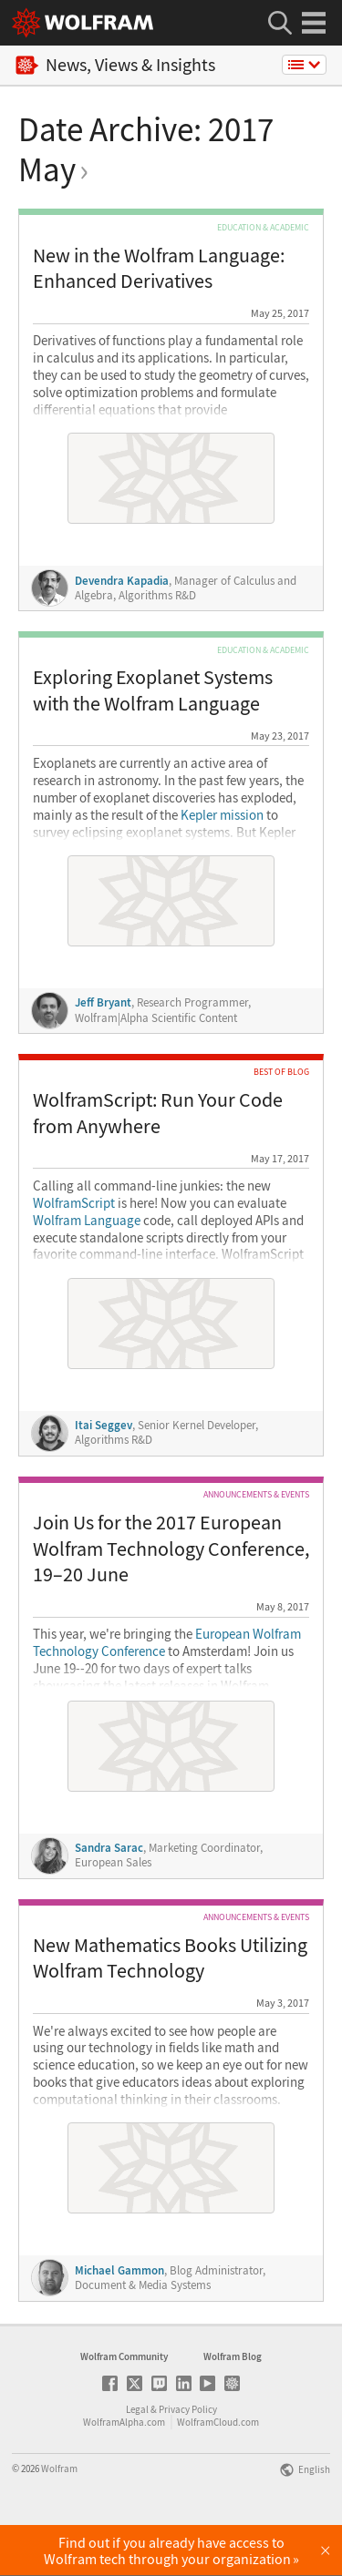  I want to click on Legal, so click(137, 2459).